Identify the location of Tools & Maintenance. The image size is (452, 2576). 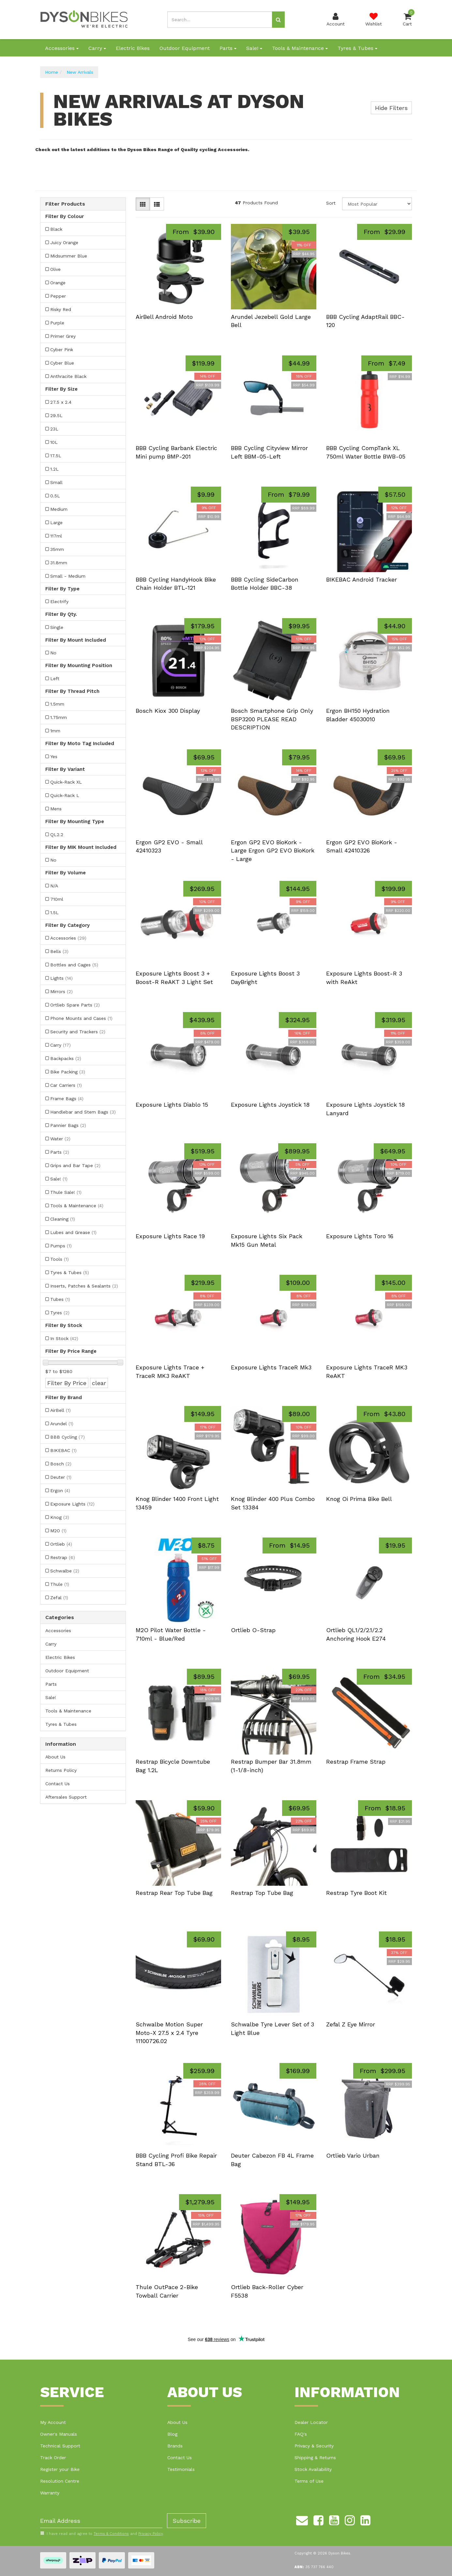
(300, 48).